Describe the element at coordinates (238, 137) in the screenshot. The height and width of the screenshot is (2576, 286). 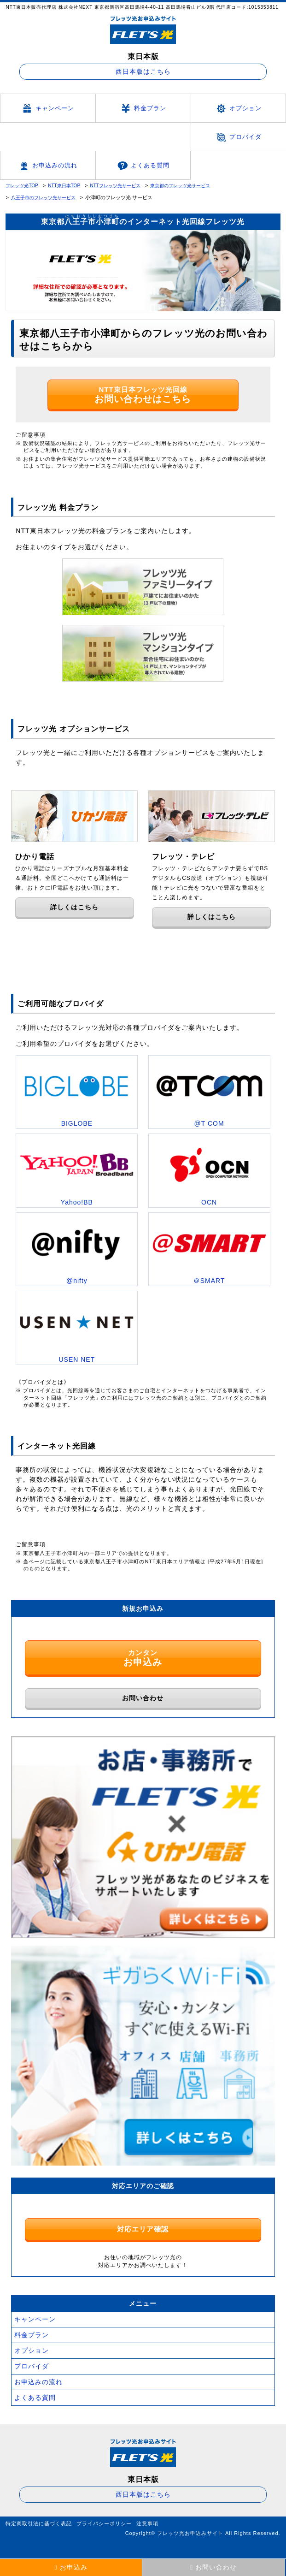
I see `プロバイダ` at that location.